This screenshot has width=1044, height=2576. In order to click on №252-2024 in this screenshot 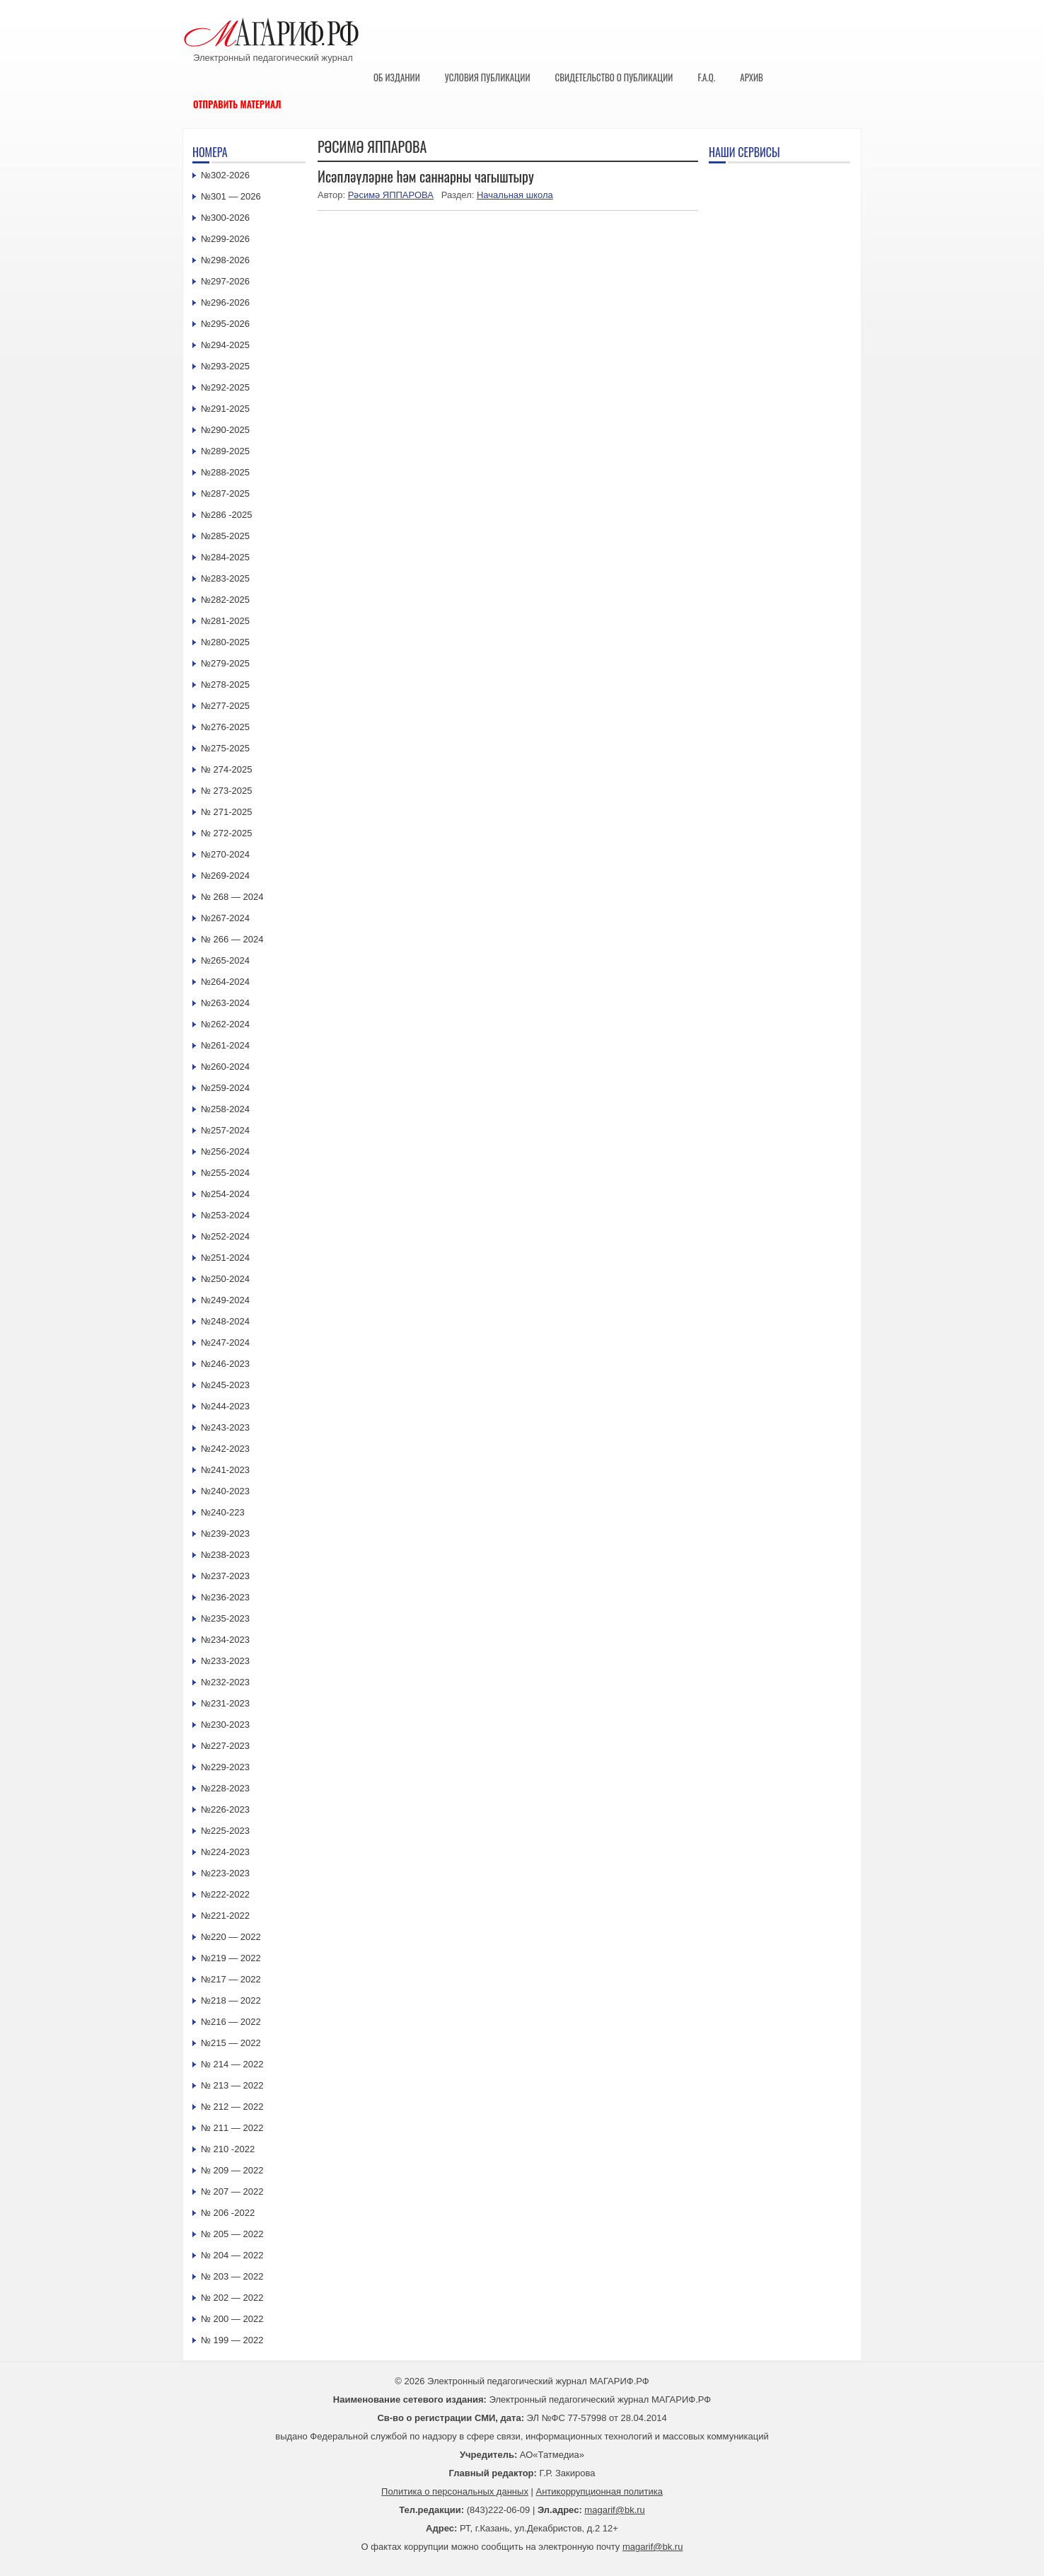, I will do `click(225, 1236)`.